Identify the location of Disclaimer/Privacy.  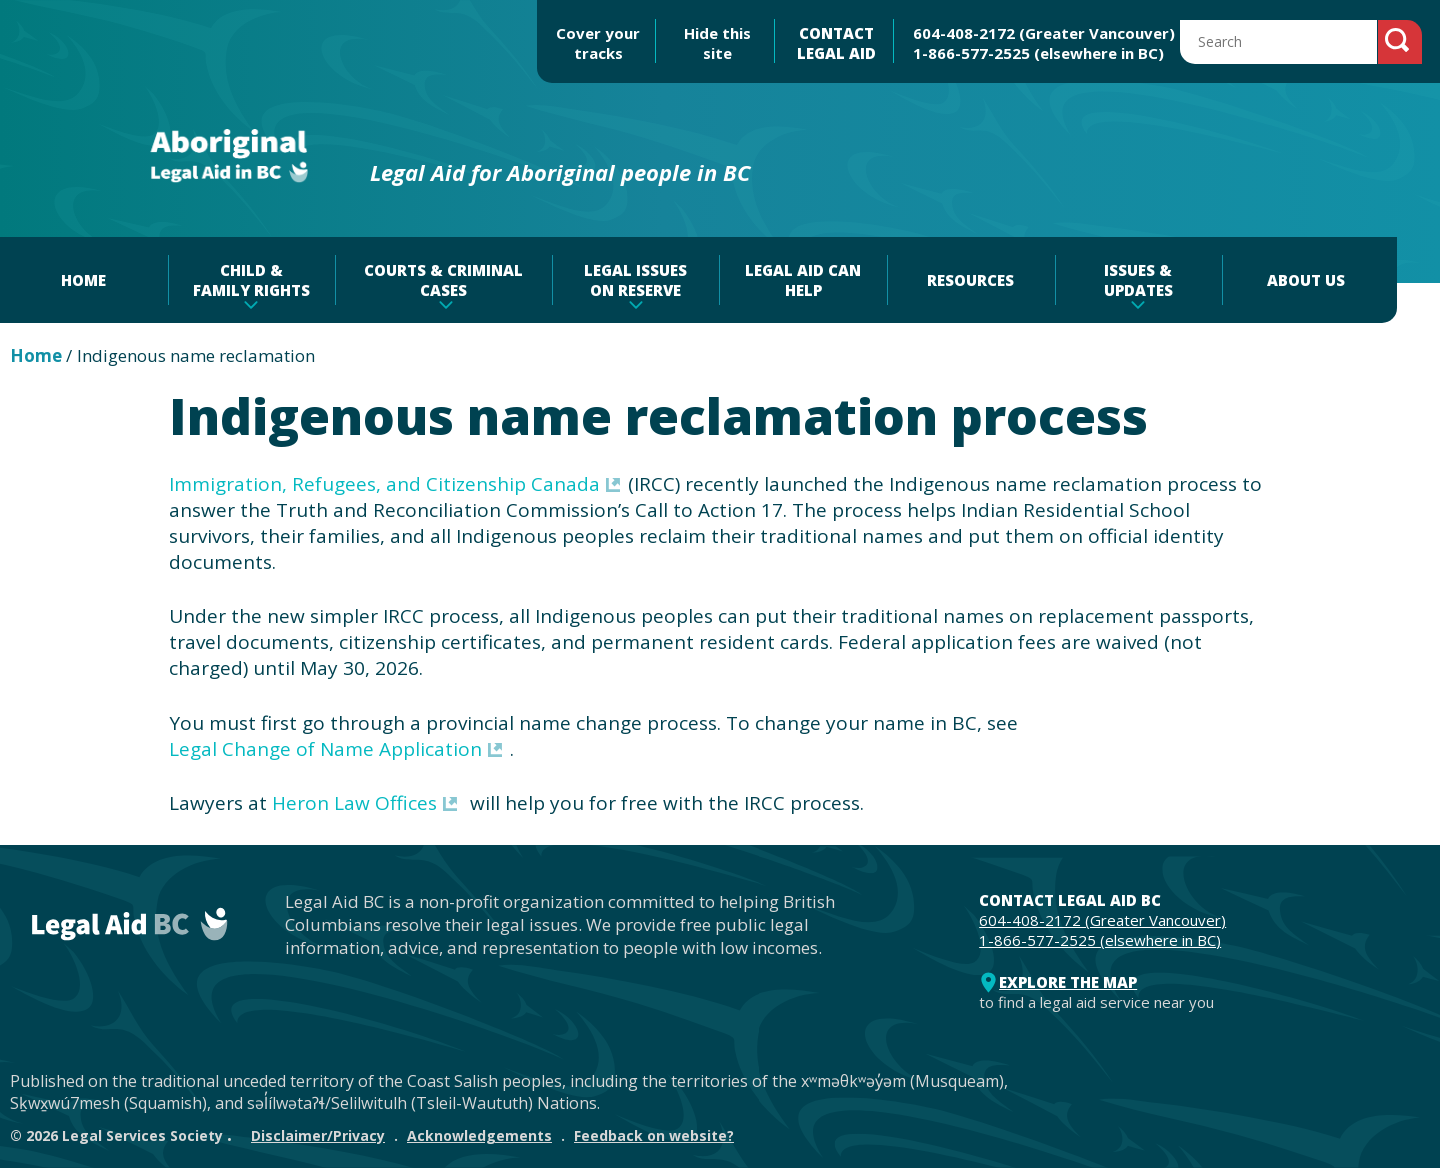
(318, 1135).